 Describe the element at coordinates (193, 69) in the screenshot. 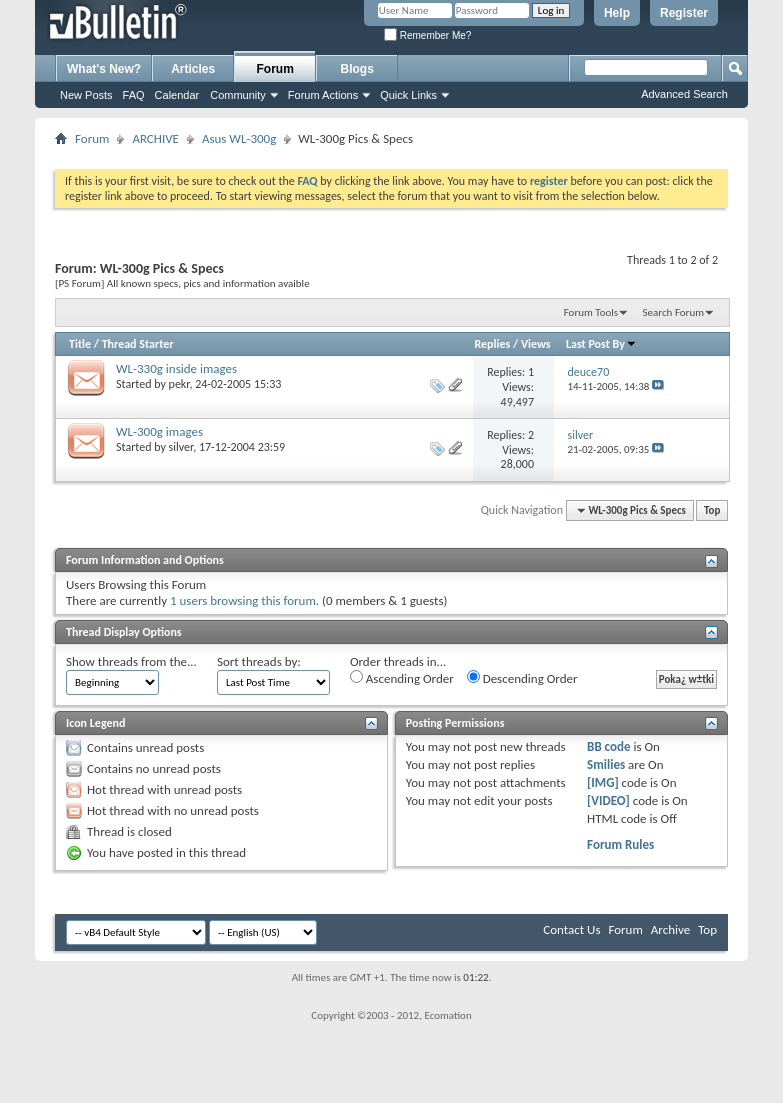

I see `Articles` at that location.